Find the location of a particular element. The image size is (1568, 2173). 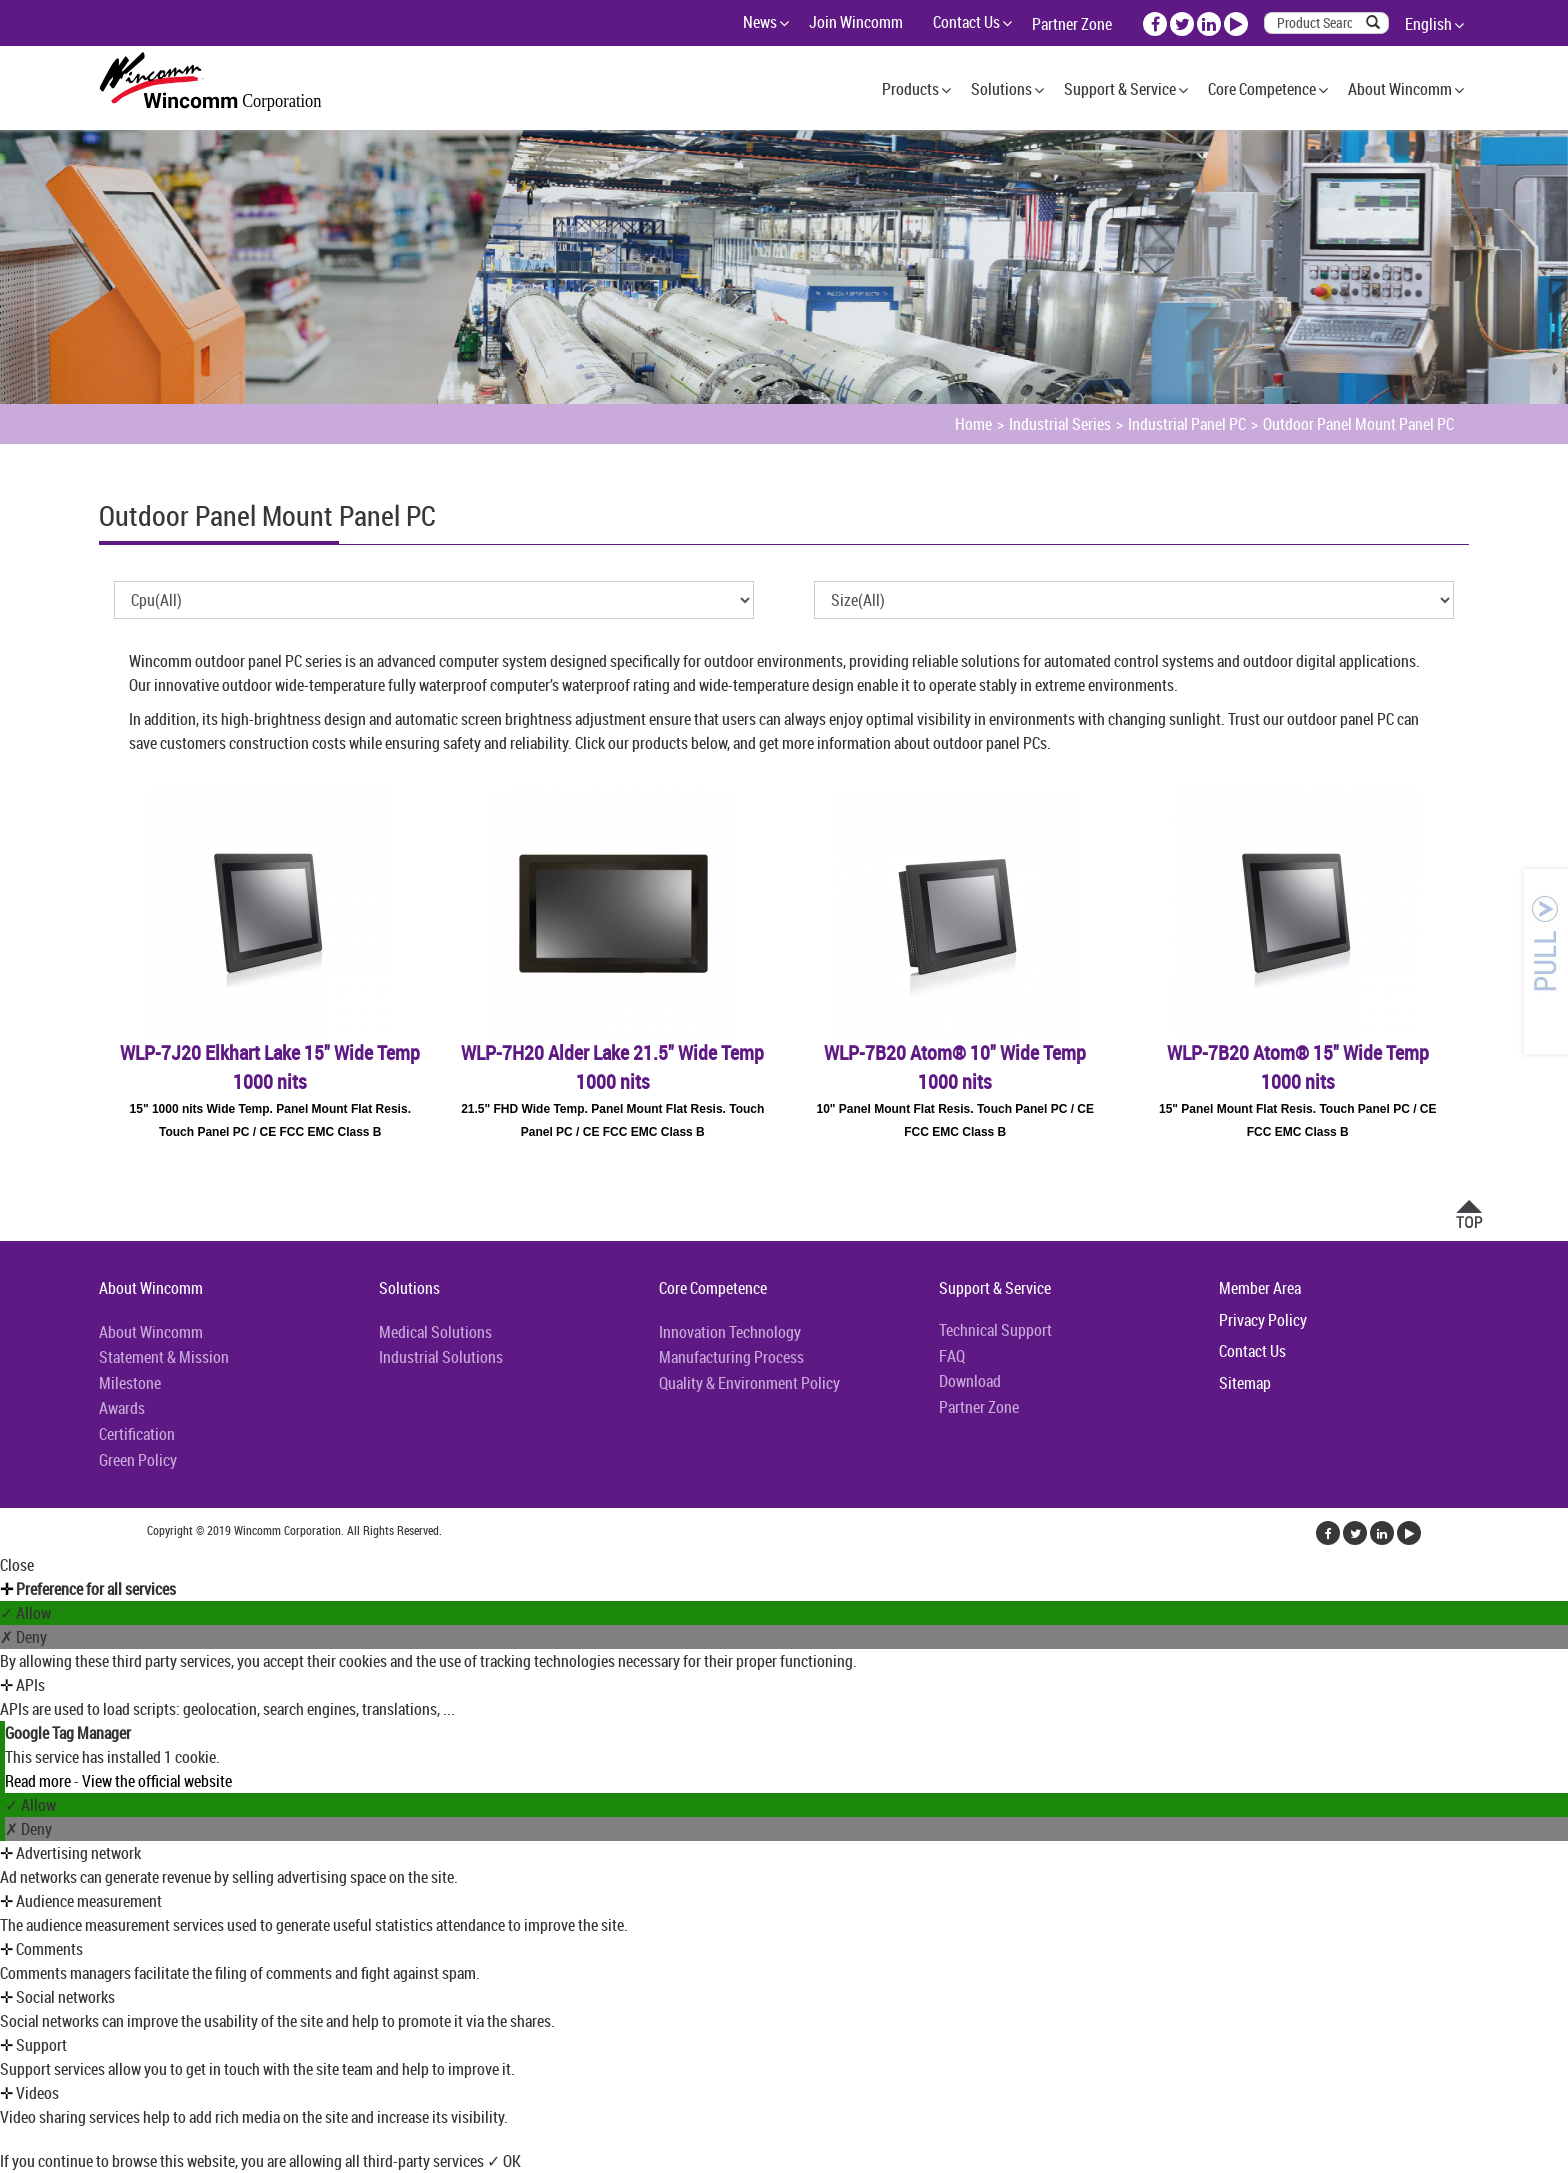

Join Wincomm is located at coordinates (856, 22).